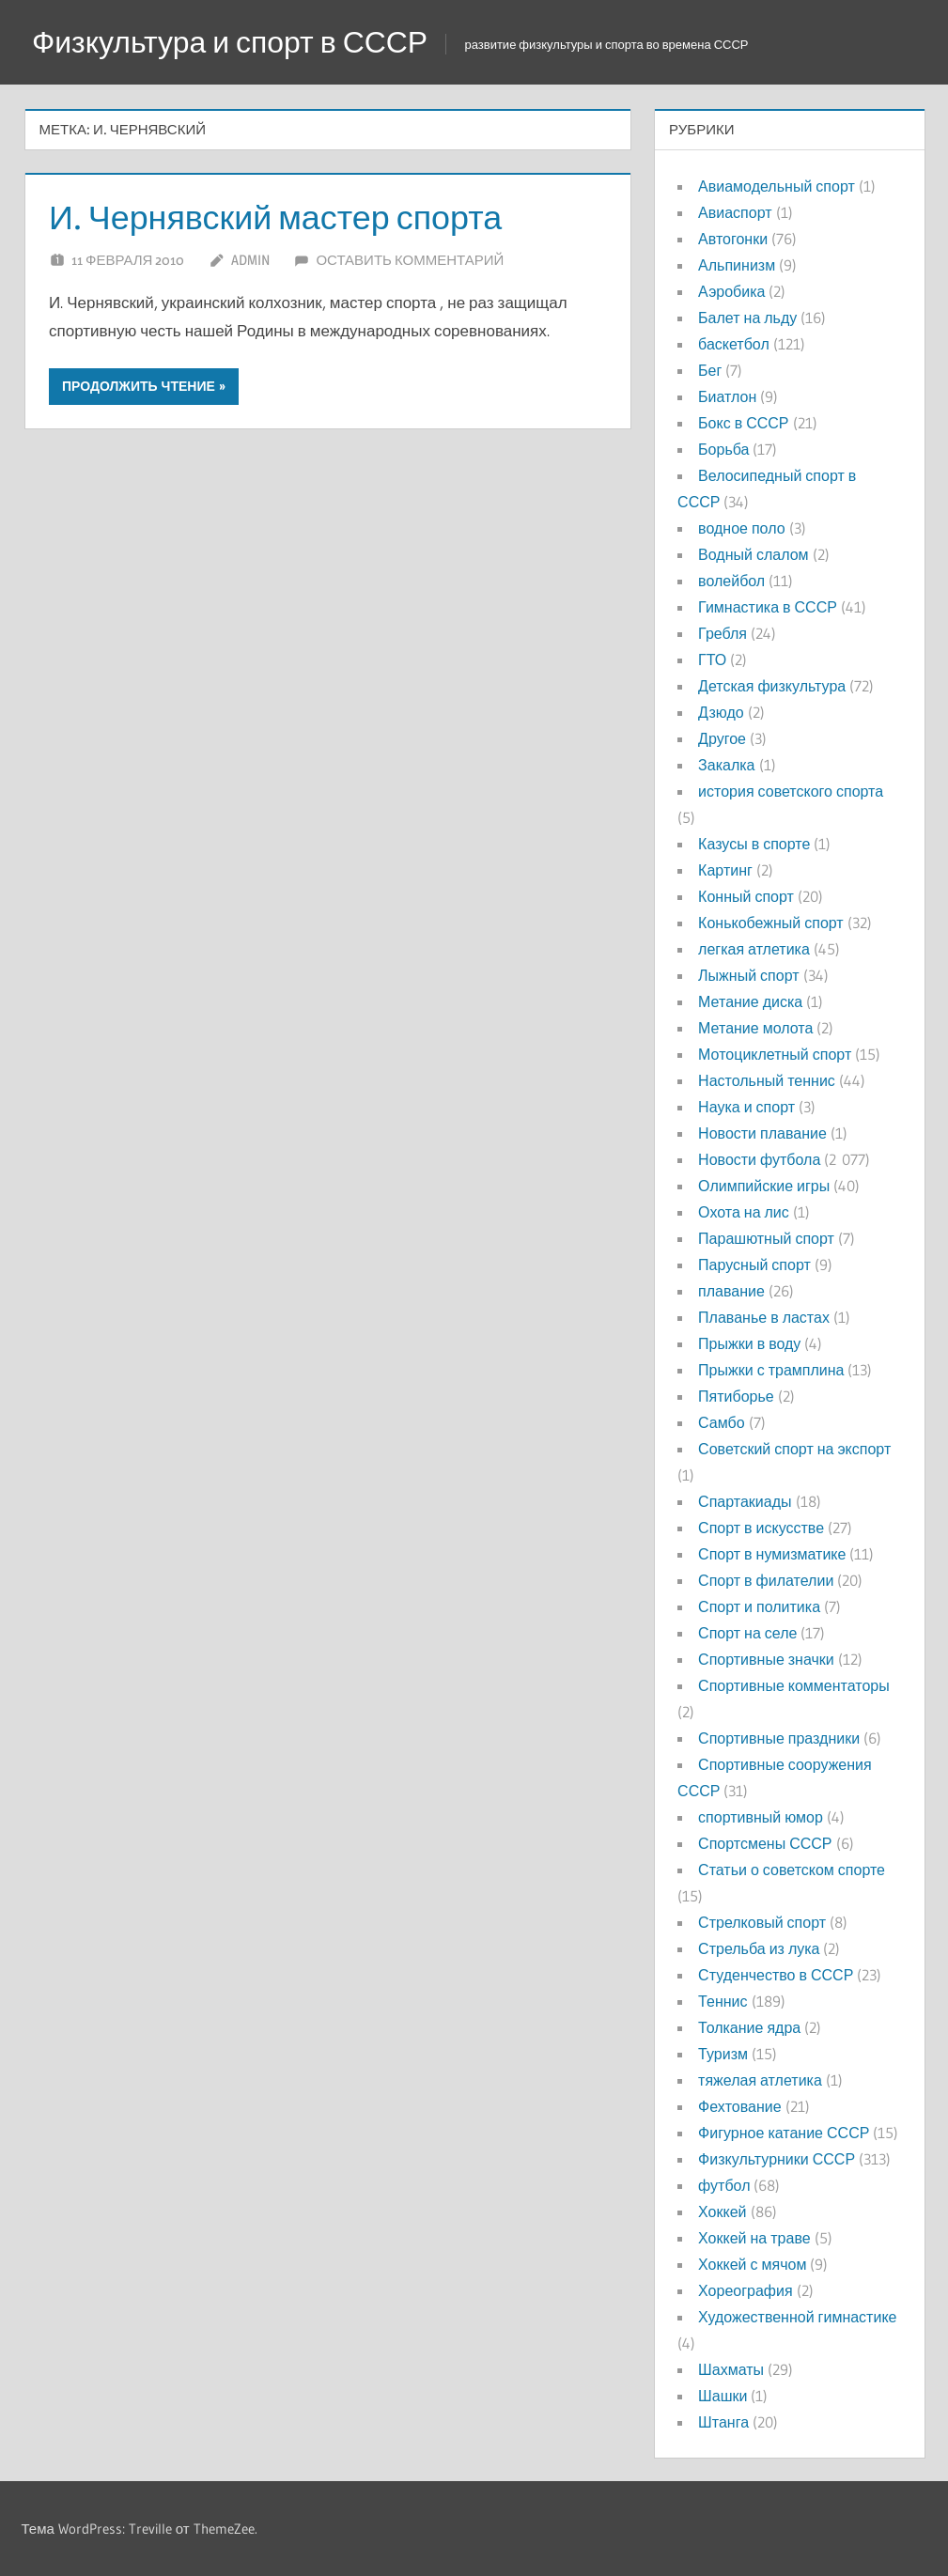  I want to click on Спорт в искусстве, so click(761, 1527).